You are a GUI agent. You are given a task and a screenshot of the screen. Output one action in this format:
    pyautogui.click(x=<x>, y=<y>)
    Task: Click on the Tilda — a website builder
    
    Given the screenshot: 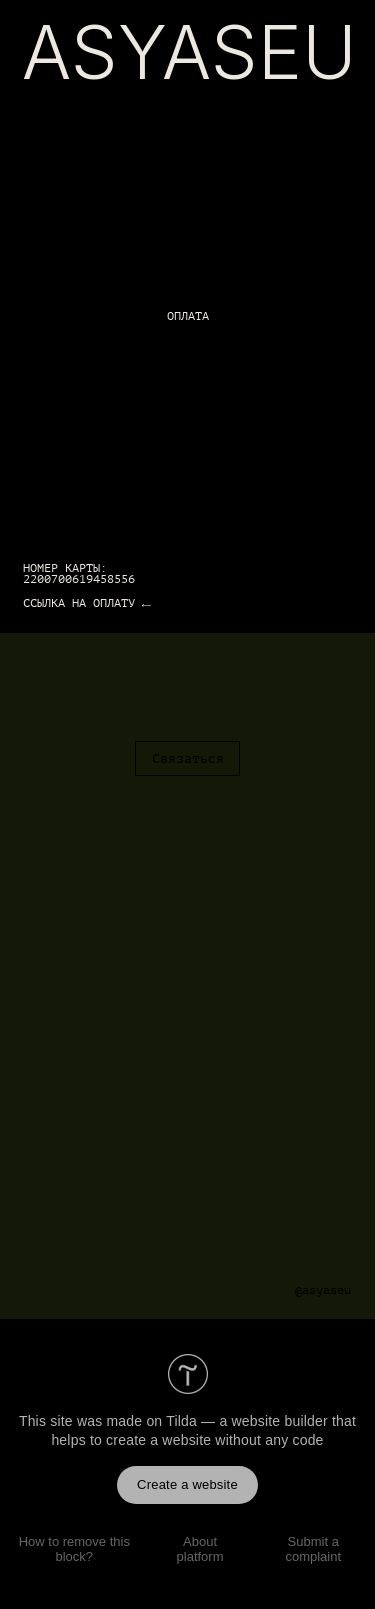 What is the action you would take?
    pyautogui.click(x=247, y=1421)
    